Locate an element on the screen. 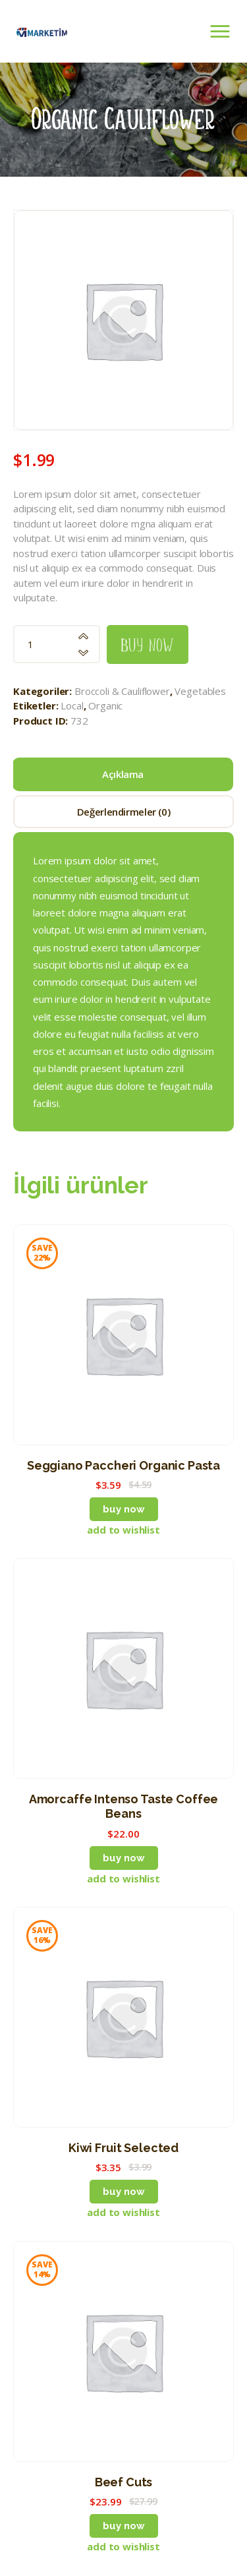 Image resolution: width=247 pixels, height=2576 pixels. [button] is located at coordinates (123, 1529).